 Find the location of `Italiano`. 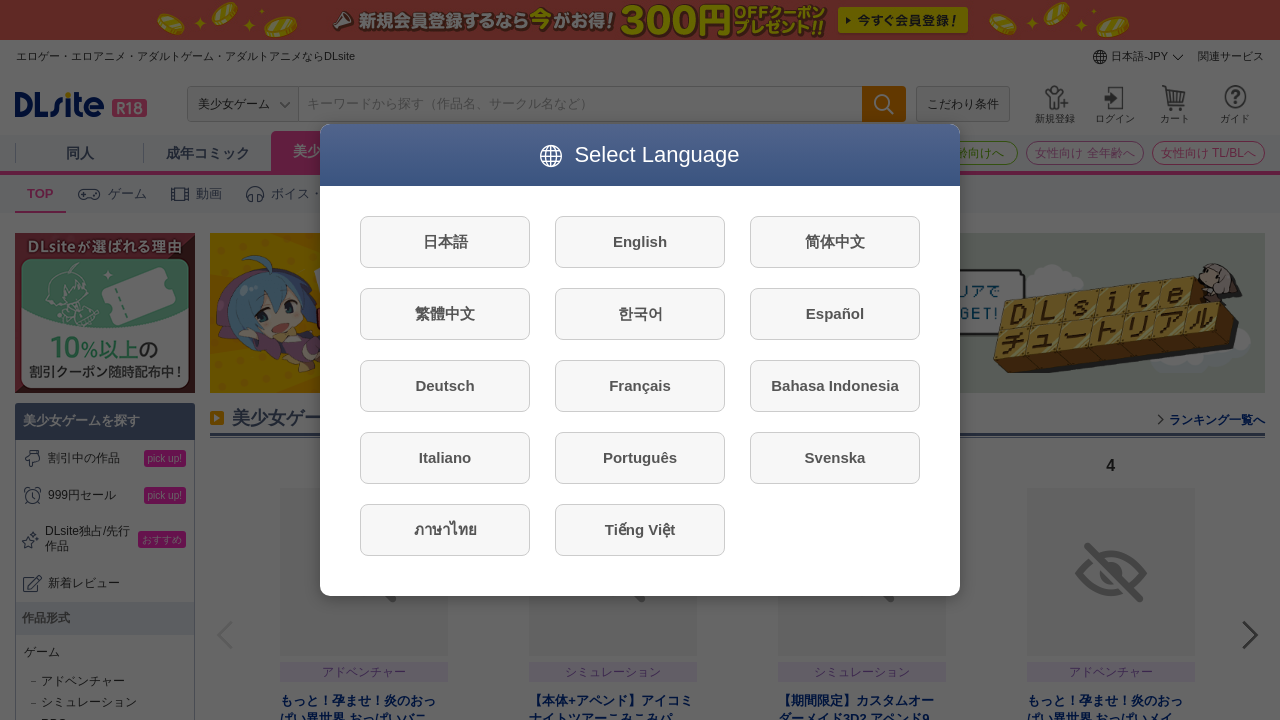

Italiano is located at coordinates (445, 457).